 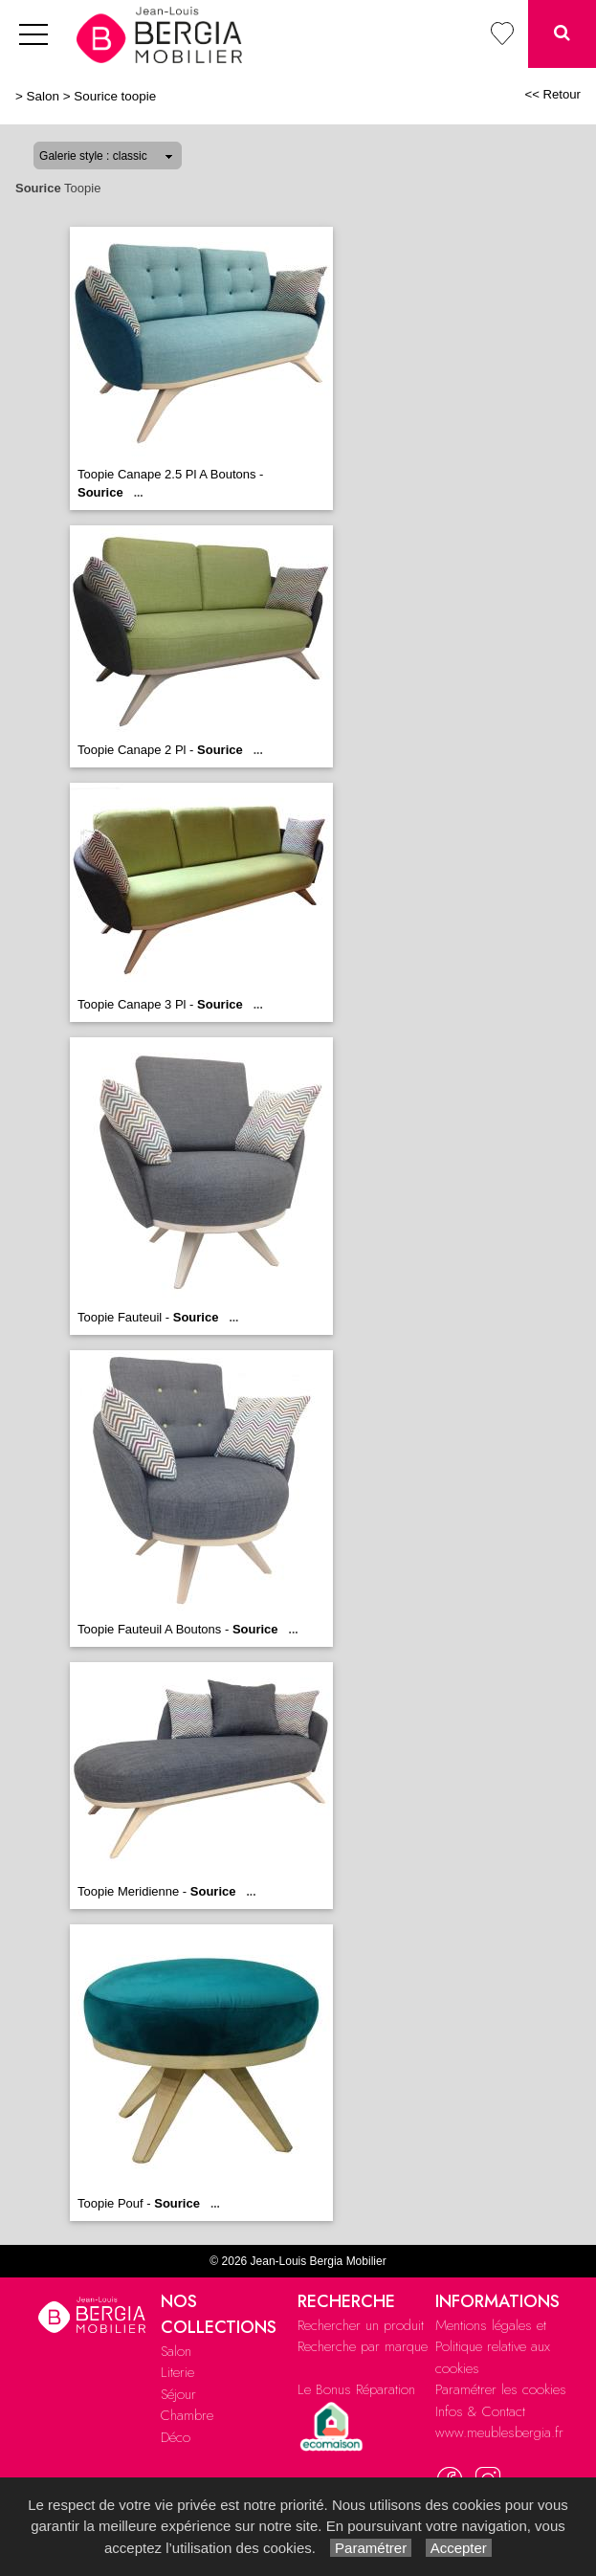 What do you see at coordinates (552, 94) in the screenshot?
I see `<< Retour` at bounding box center [552, 94].